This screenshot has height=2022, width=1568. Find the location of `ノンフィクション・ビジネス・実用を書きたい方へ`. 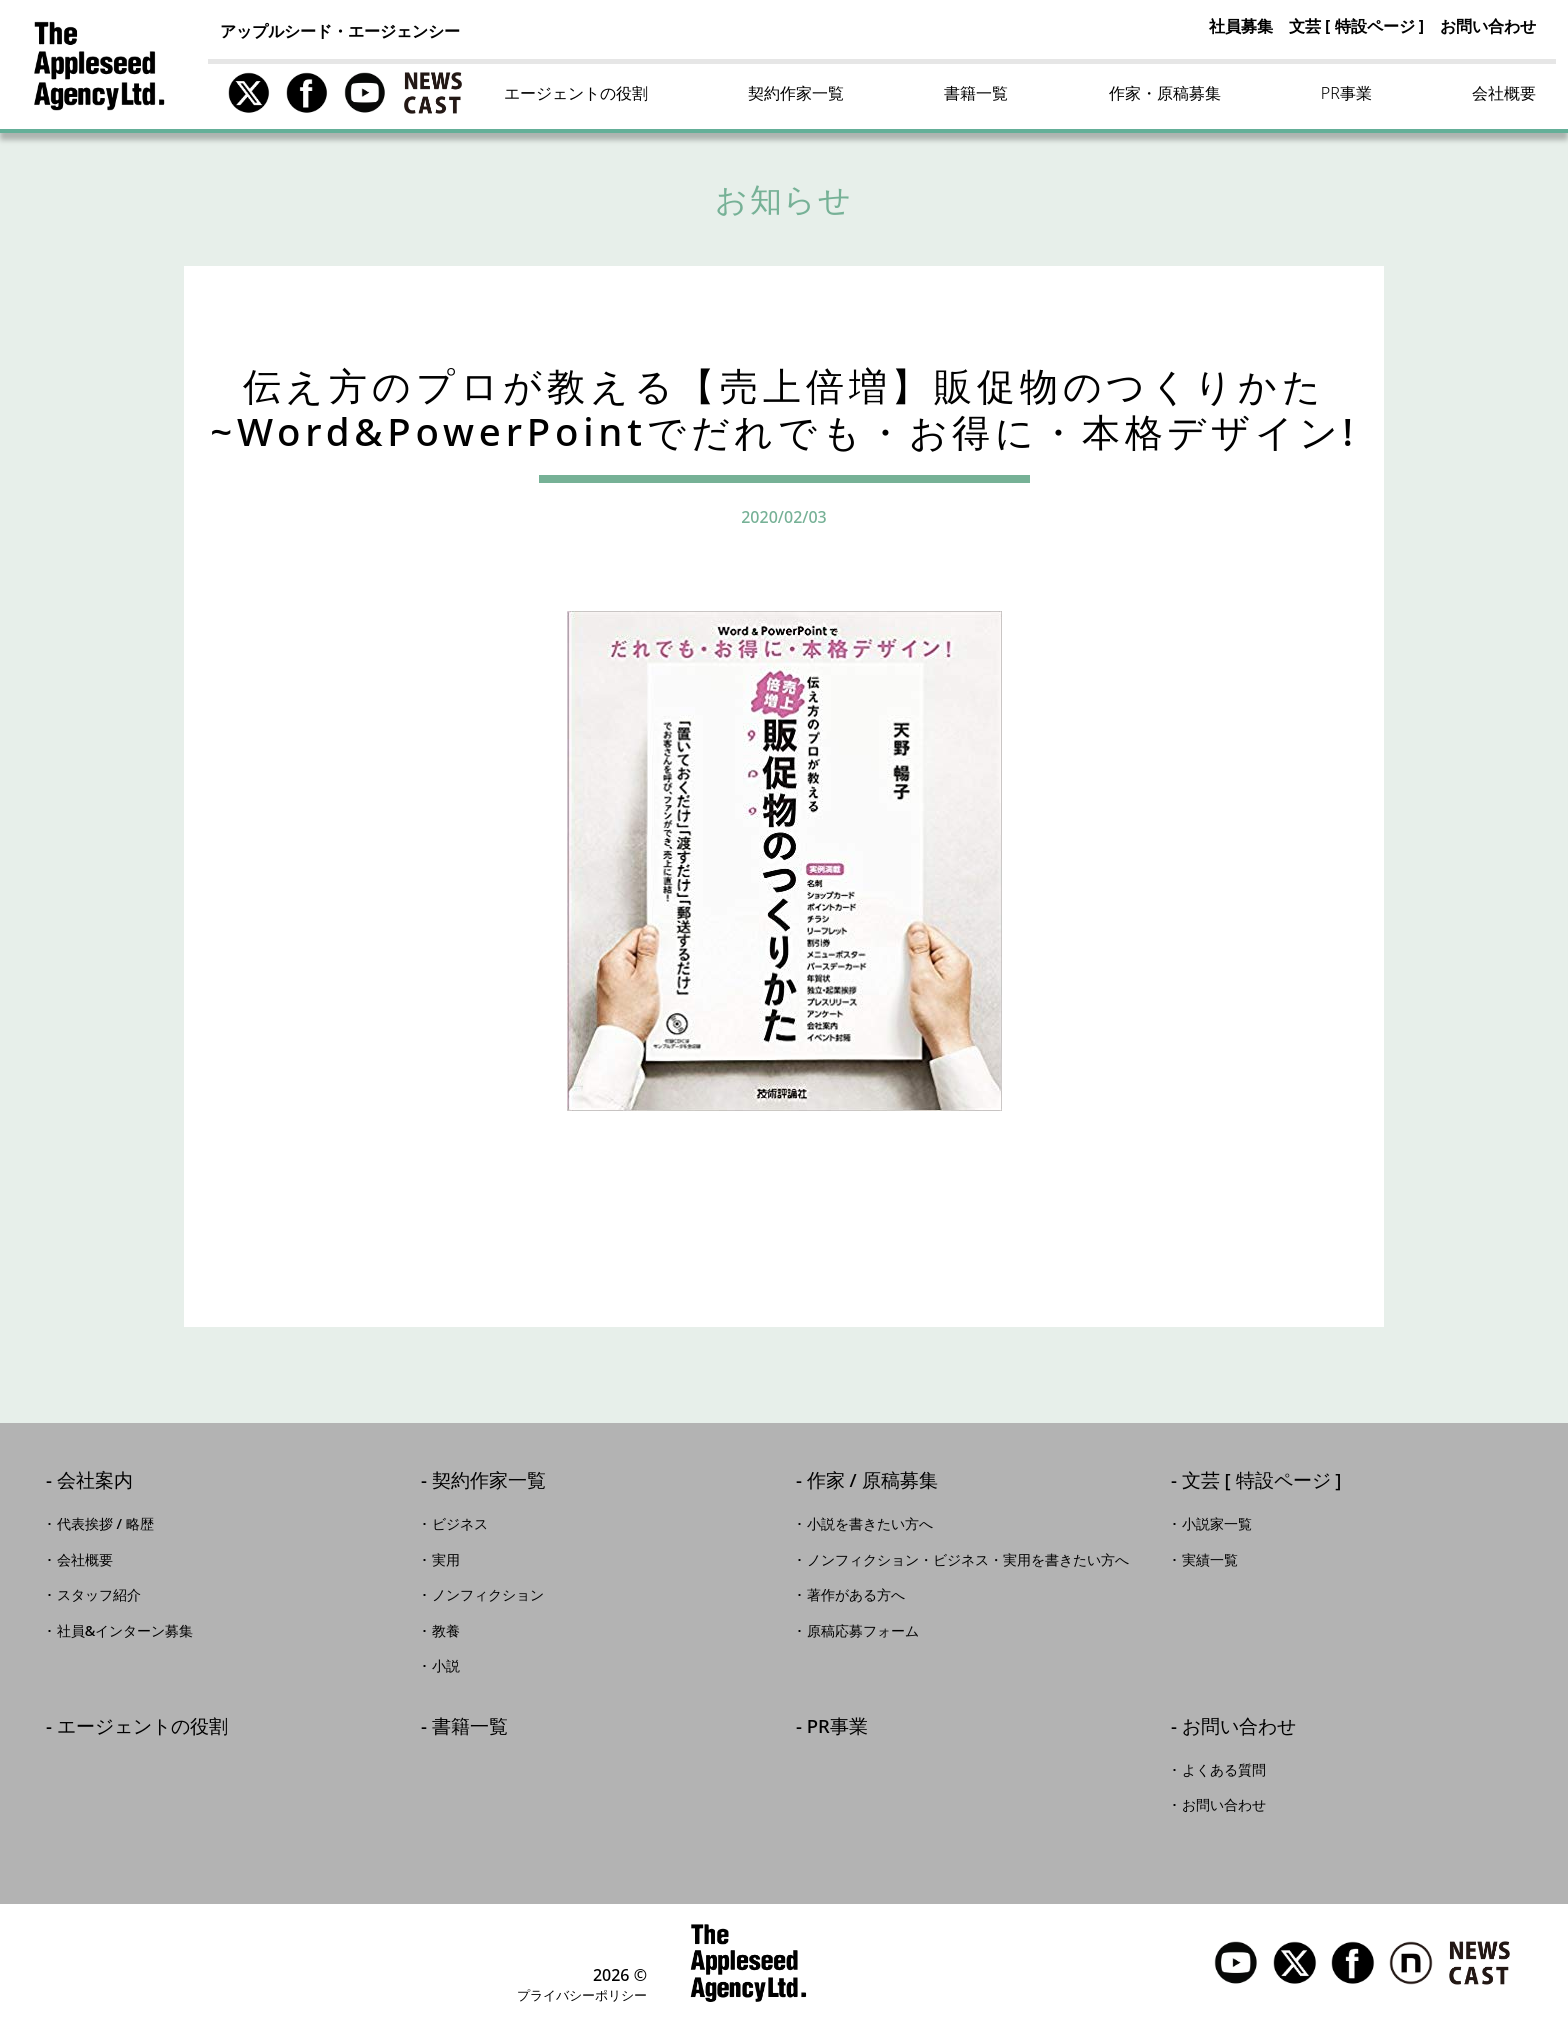

ノンフィクション・ビジネス・実用を書きたい方へ is located at coordinates (968, 1560).